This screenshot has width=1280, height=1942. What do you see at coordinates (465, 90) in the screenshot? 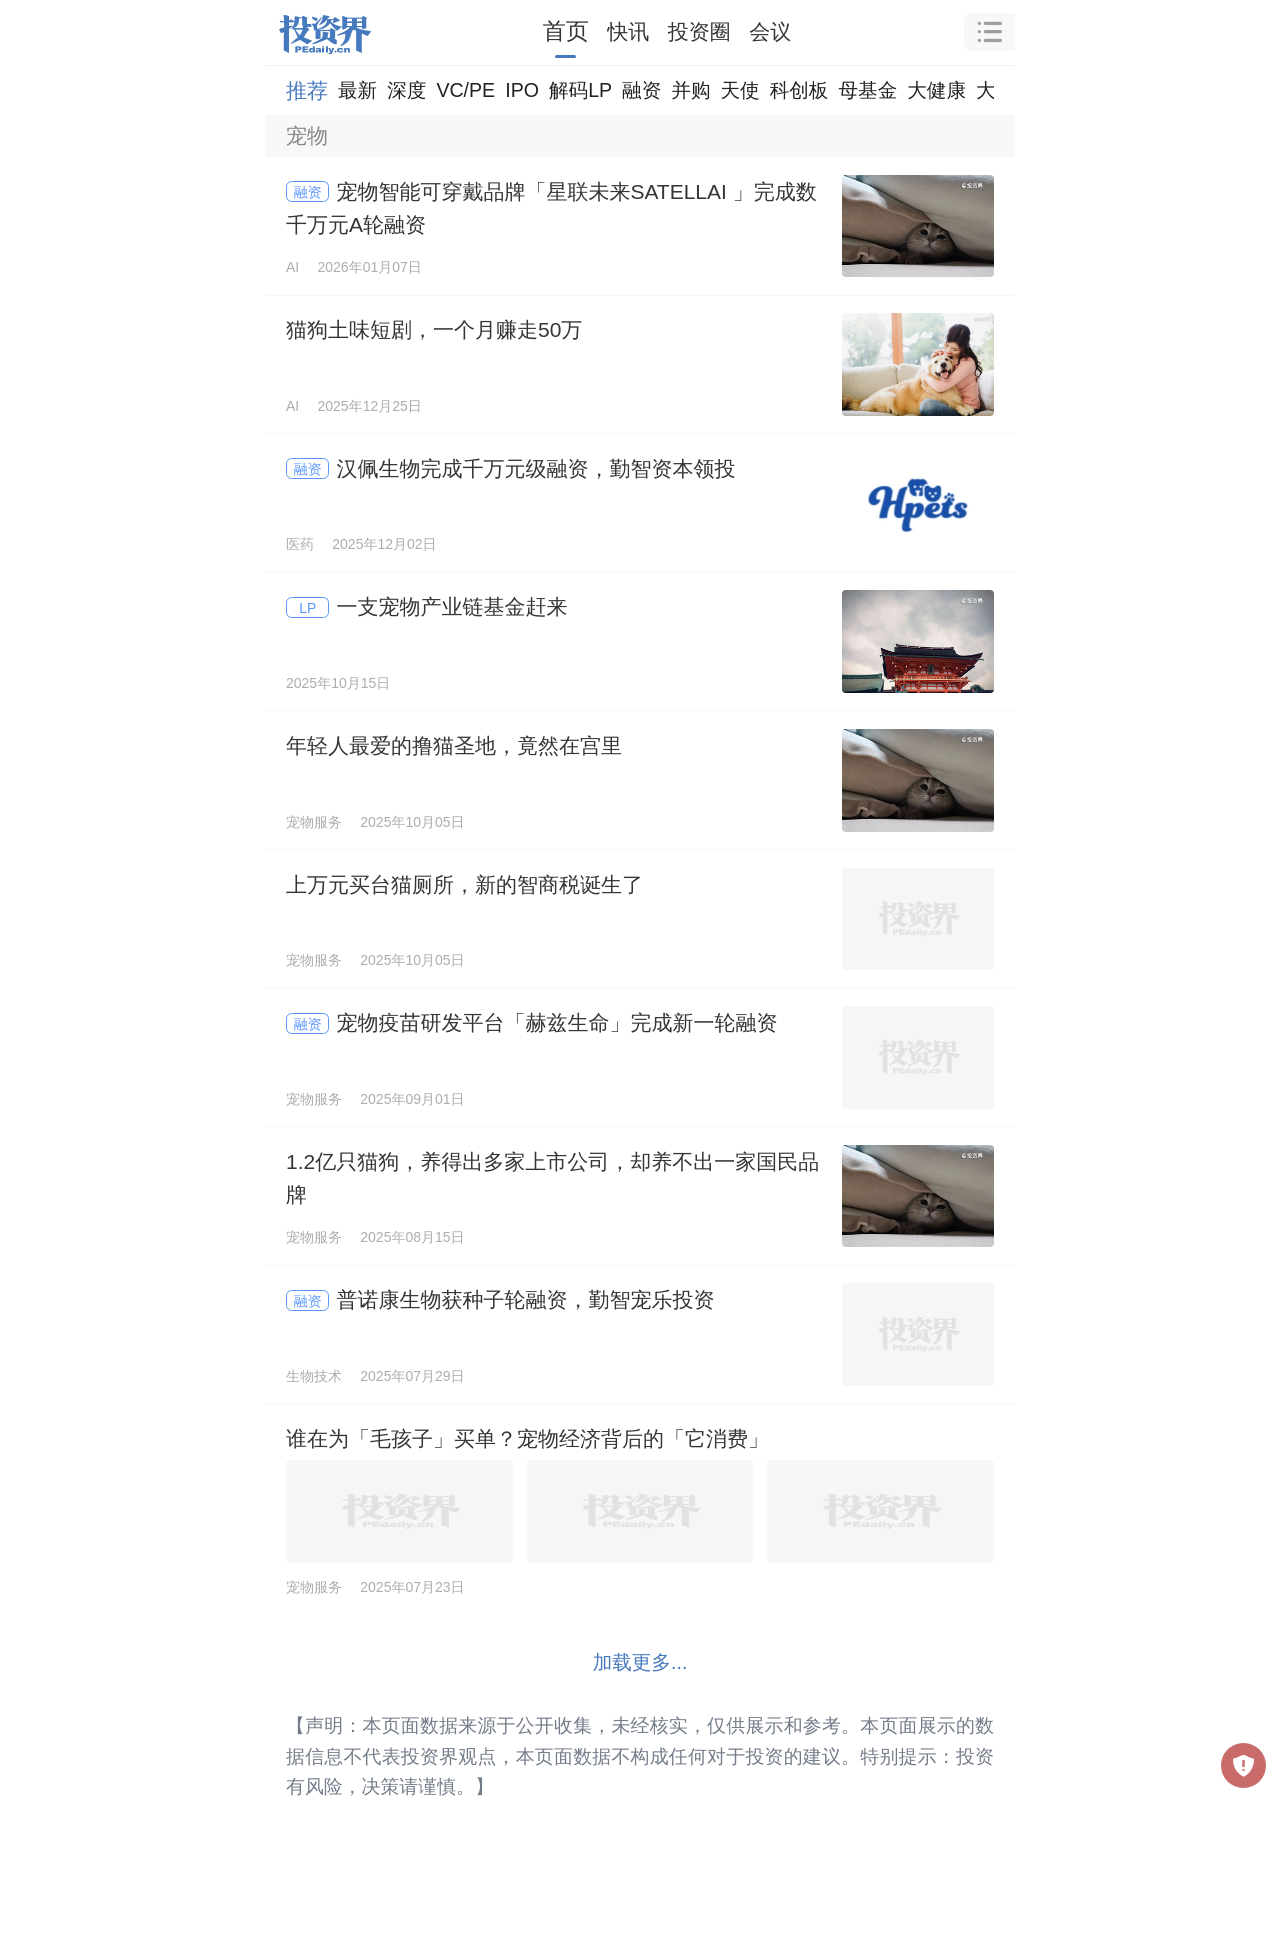
I see `VC/PE` at bounding box center [465, 90].